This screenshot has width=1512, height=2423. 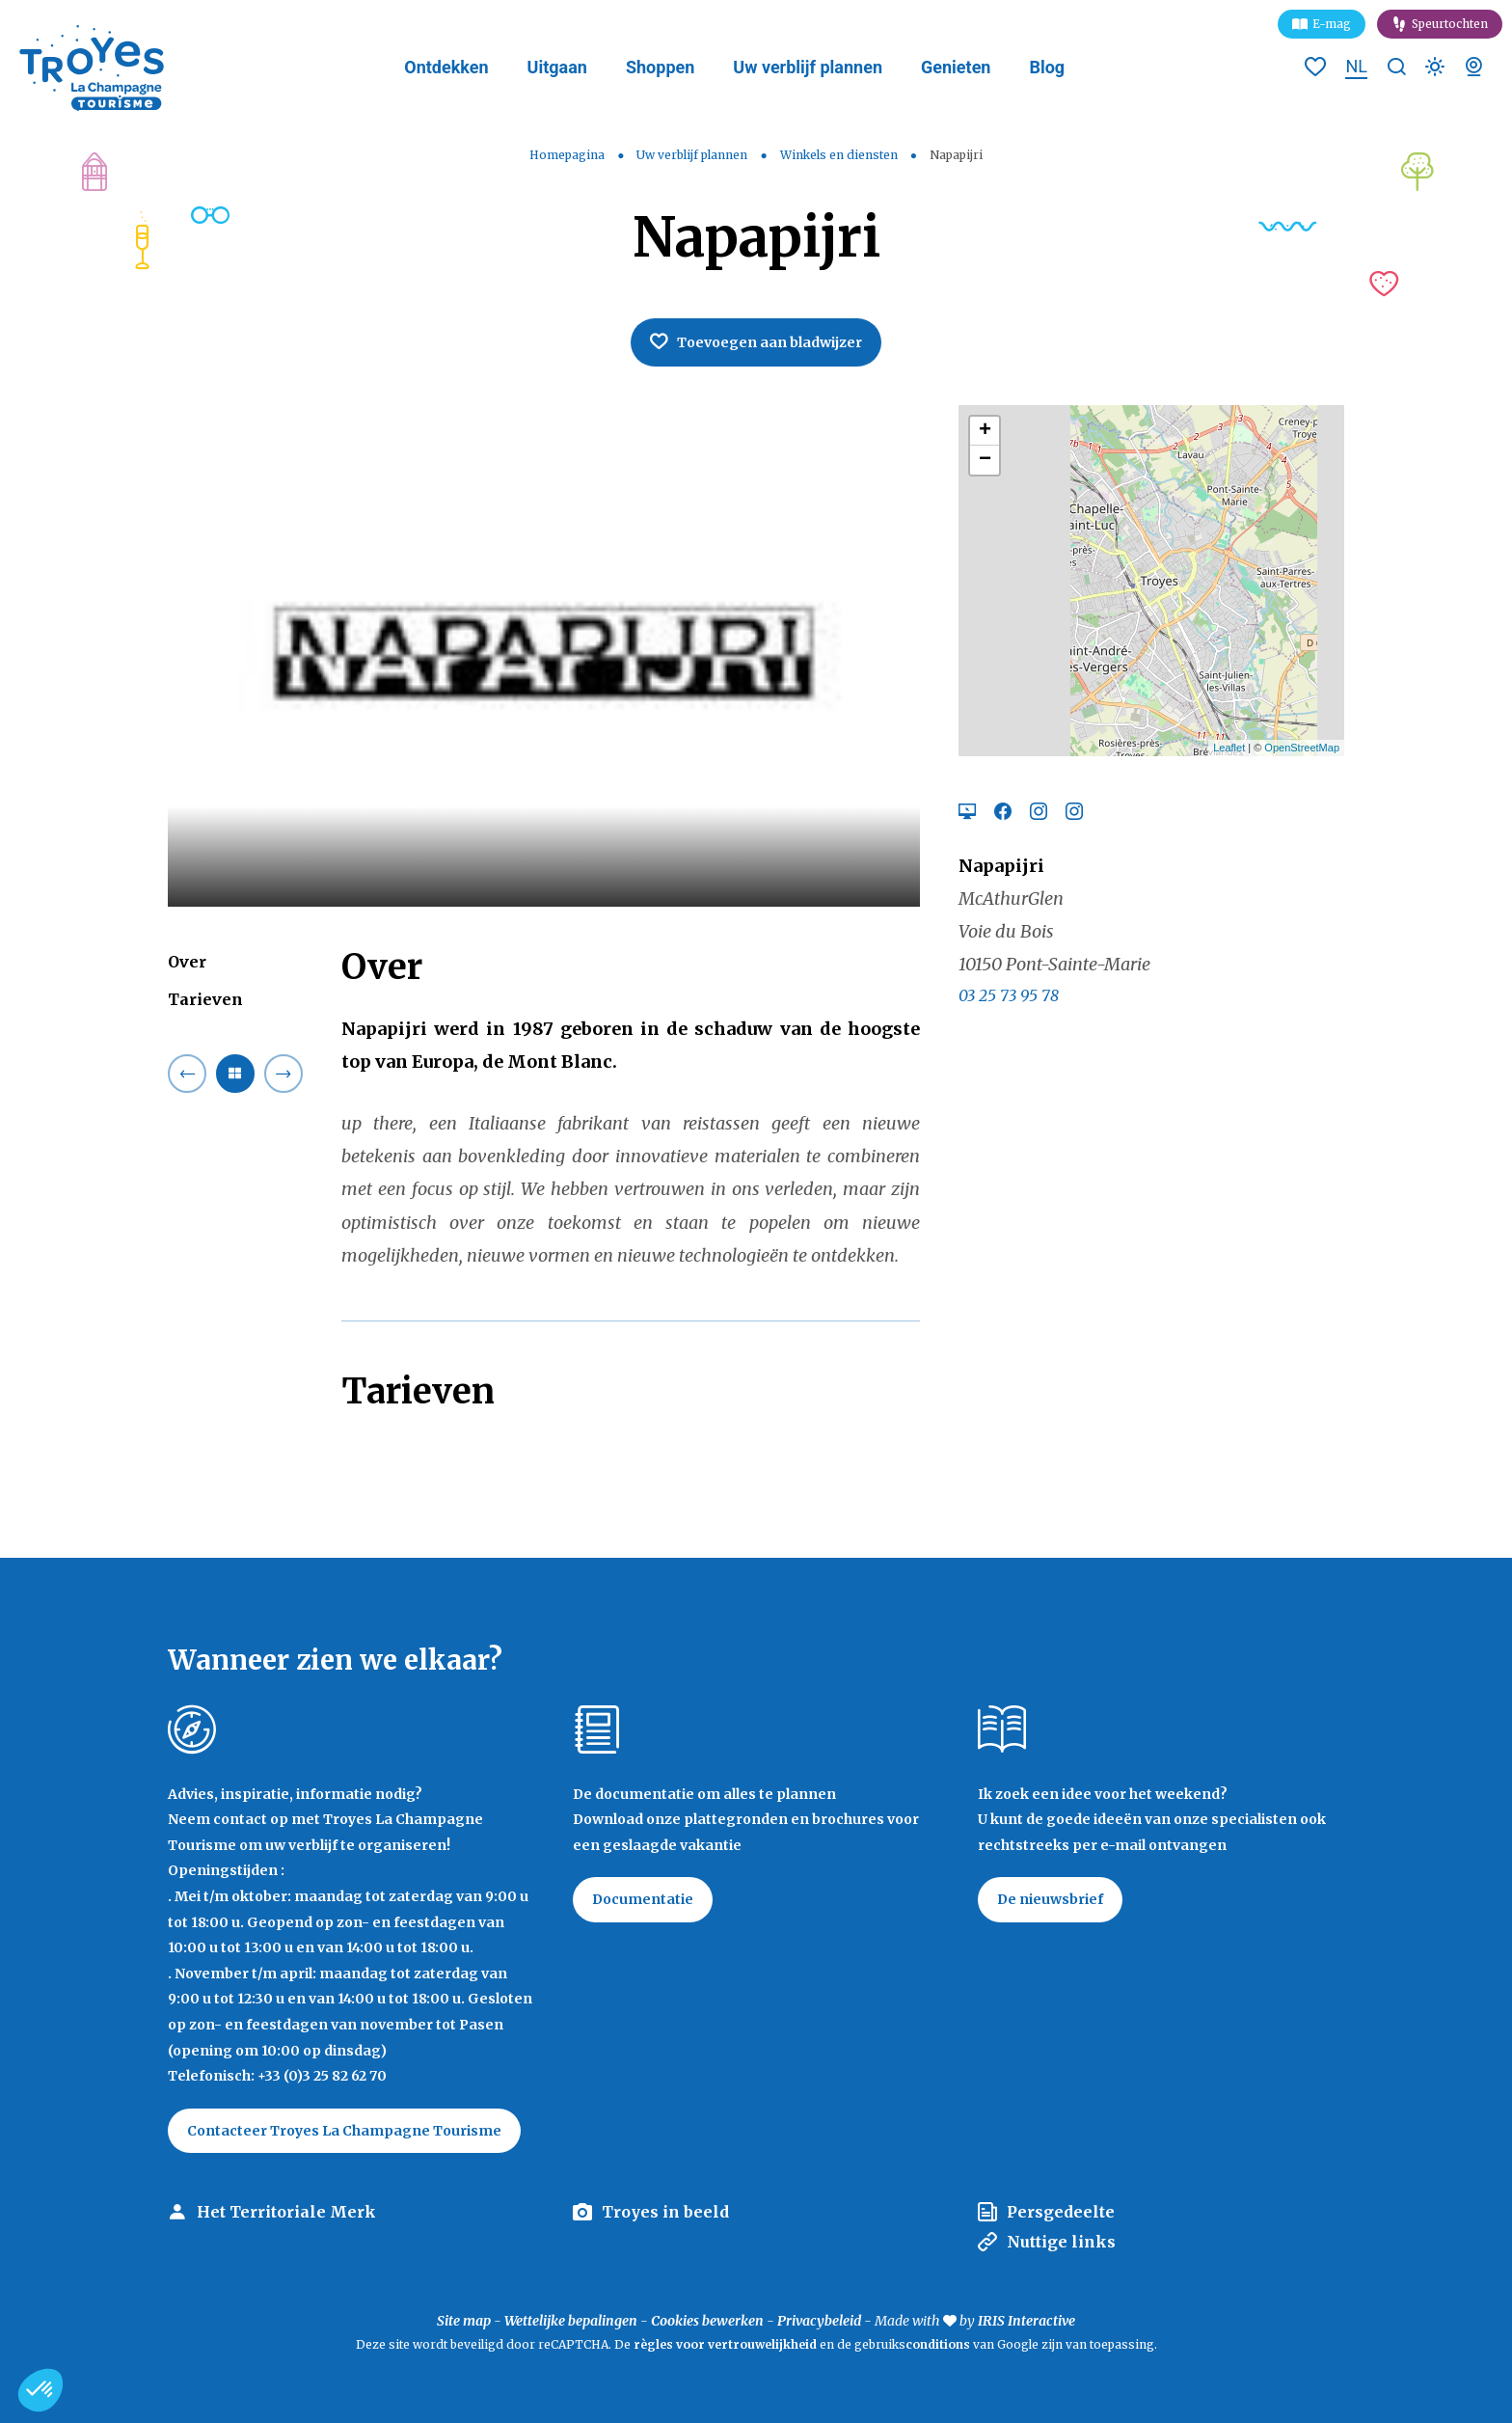 What do you see at coordinates (1331, 23) in the screenshot?
I see `E-mag` at bounding box center [1331, 23].